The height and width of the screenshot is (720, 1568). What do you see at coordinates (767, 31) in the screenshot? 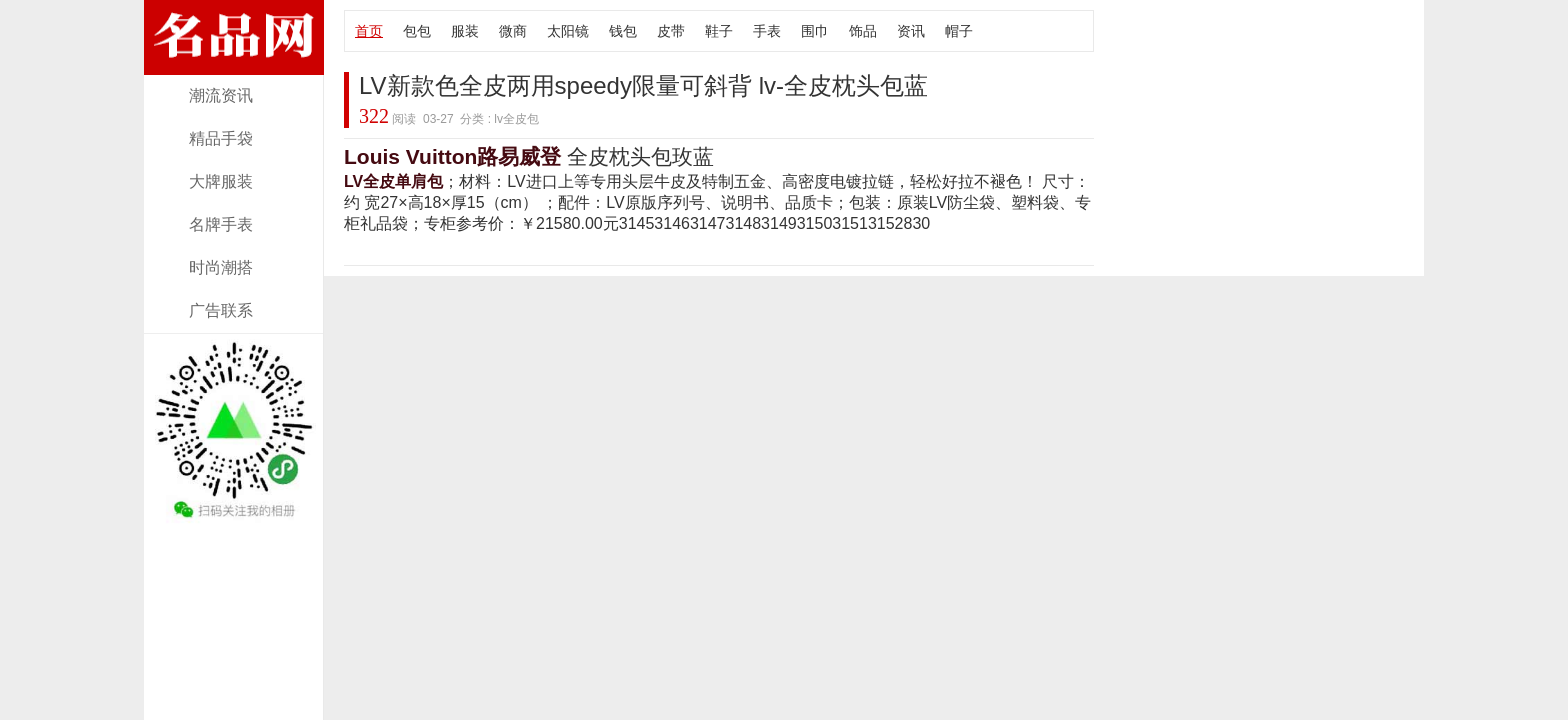
I see `手表` at bounding box center [767, 31].